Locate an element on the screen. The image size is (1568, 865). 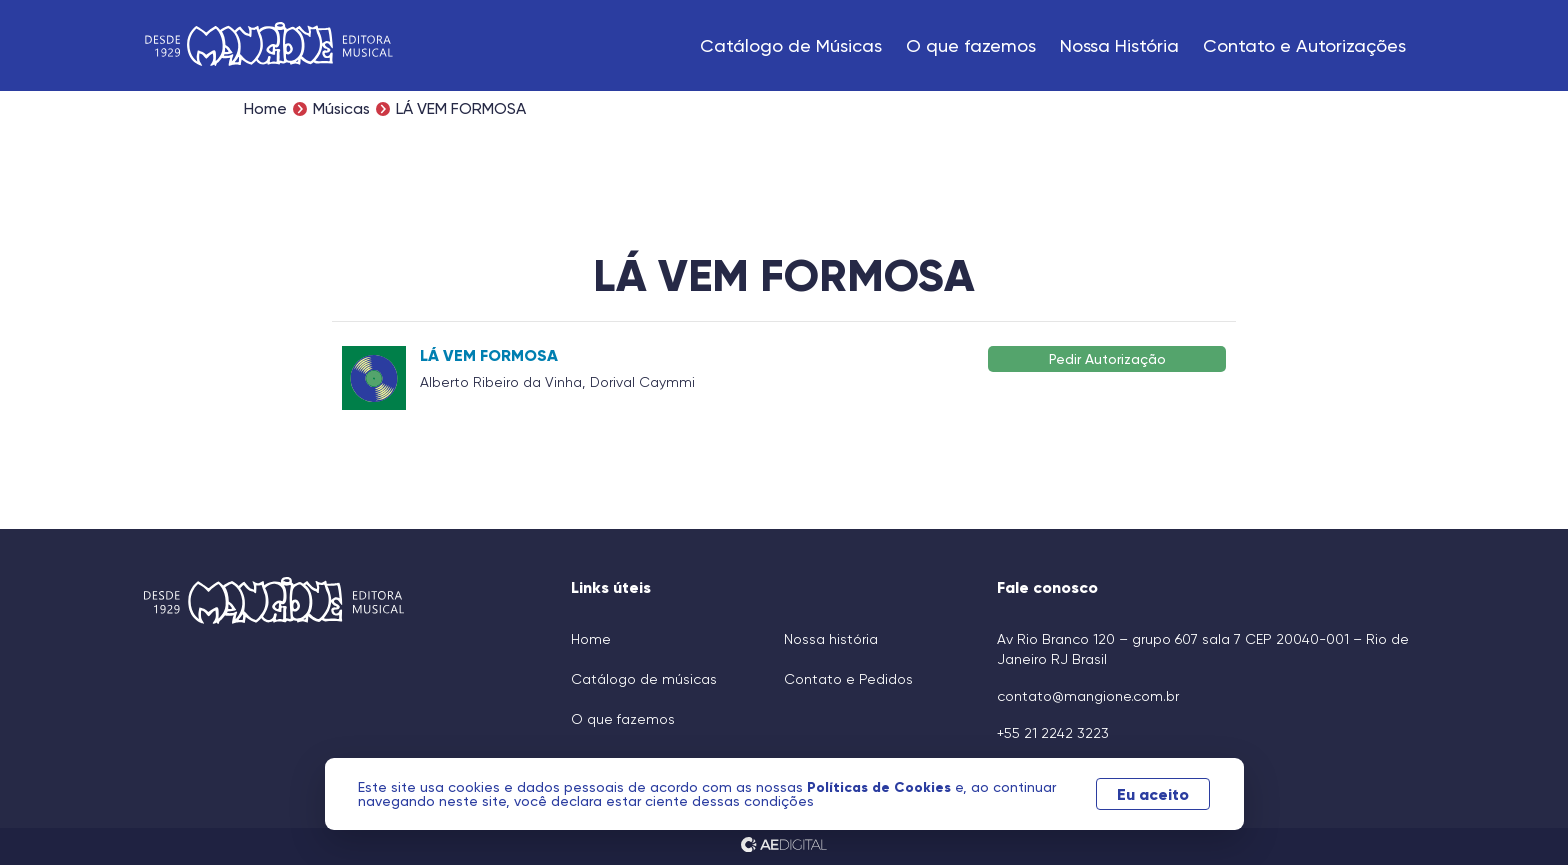
Home is located at coordinates (265, 109).